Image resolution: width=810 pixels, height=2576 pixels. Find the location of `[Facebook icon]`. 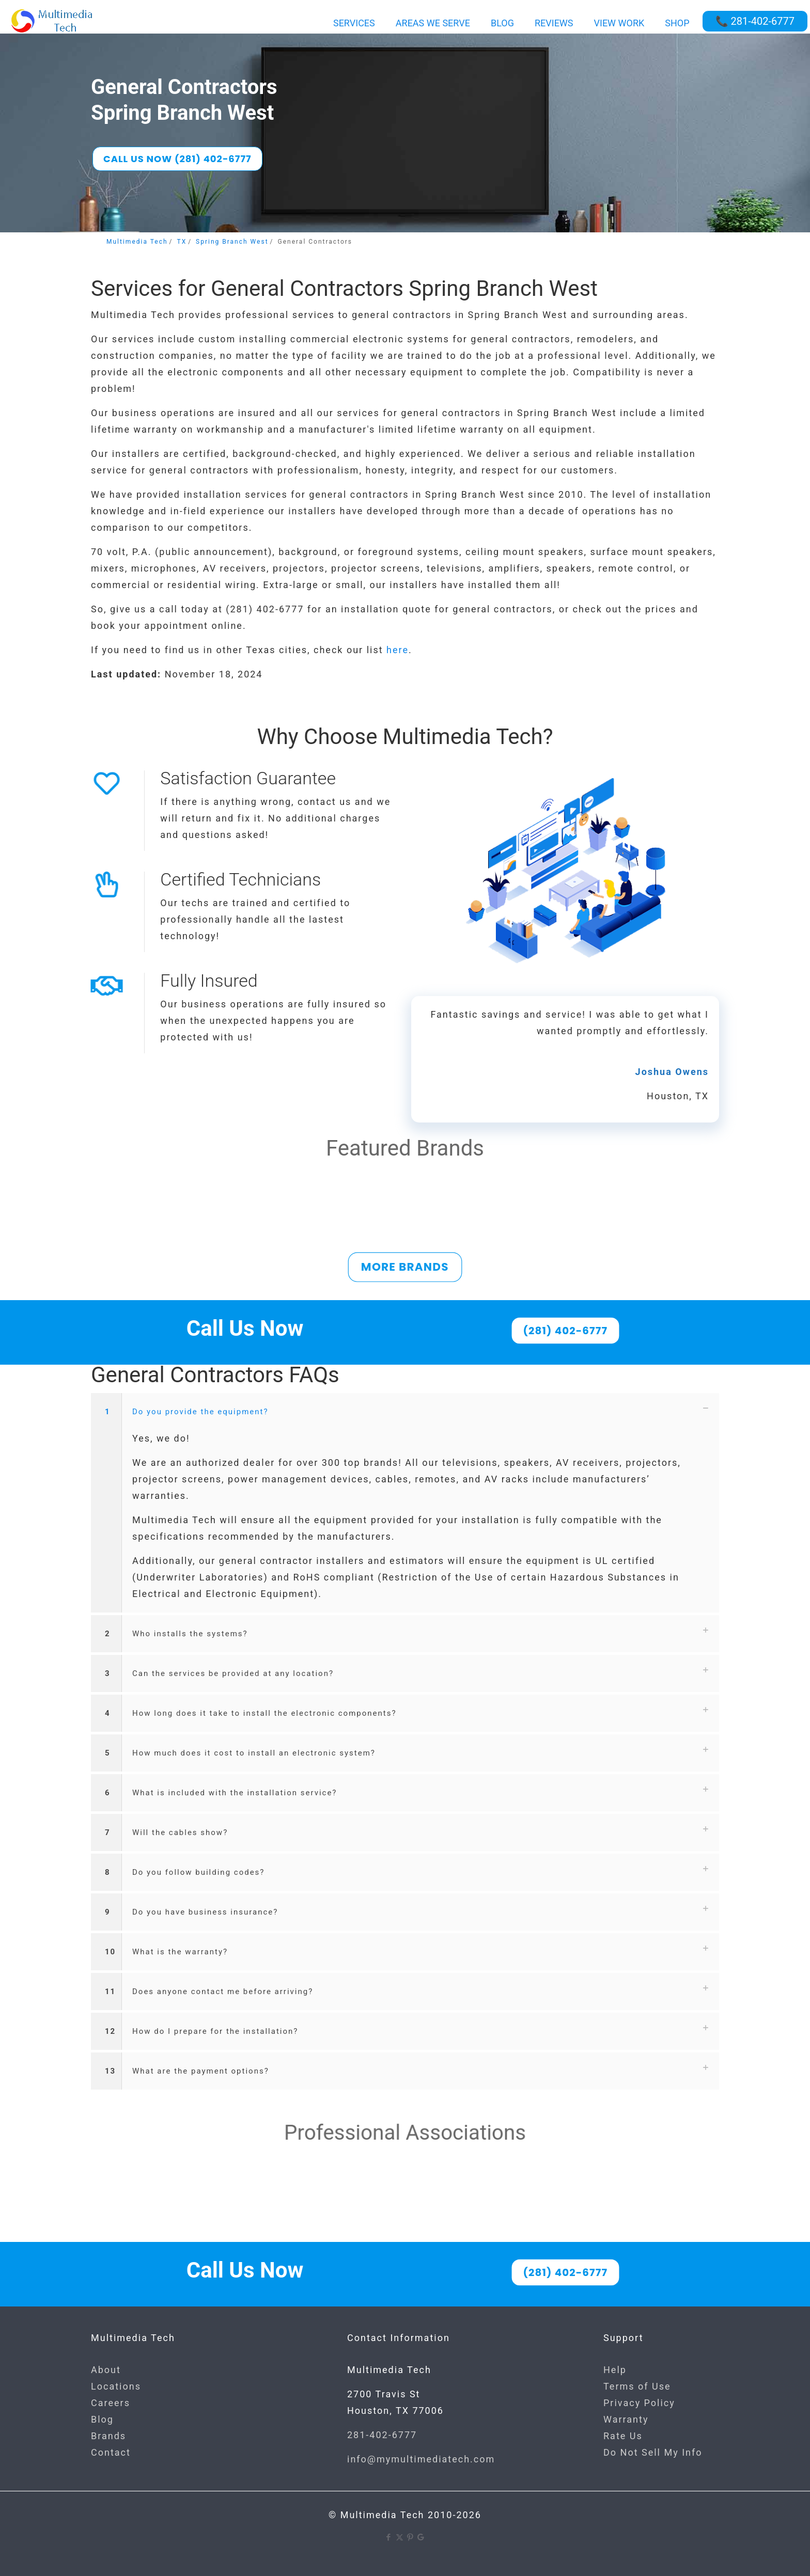

[Facebook icon] is located at coordinates (389, 2537).